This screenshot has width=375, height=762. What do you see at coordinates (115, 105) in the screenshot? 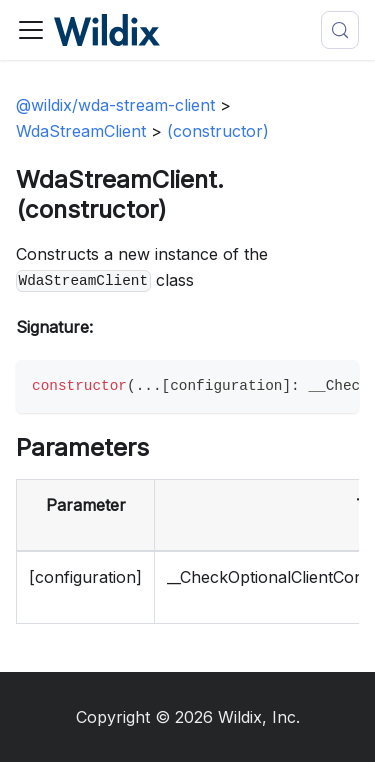
I see `@wildix/wda-stream-client` at bounding box center [115, 105].